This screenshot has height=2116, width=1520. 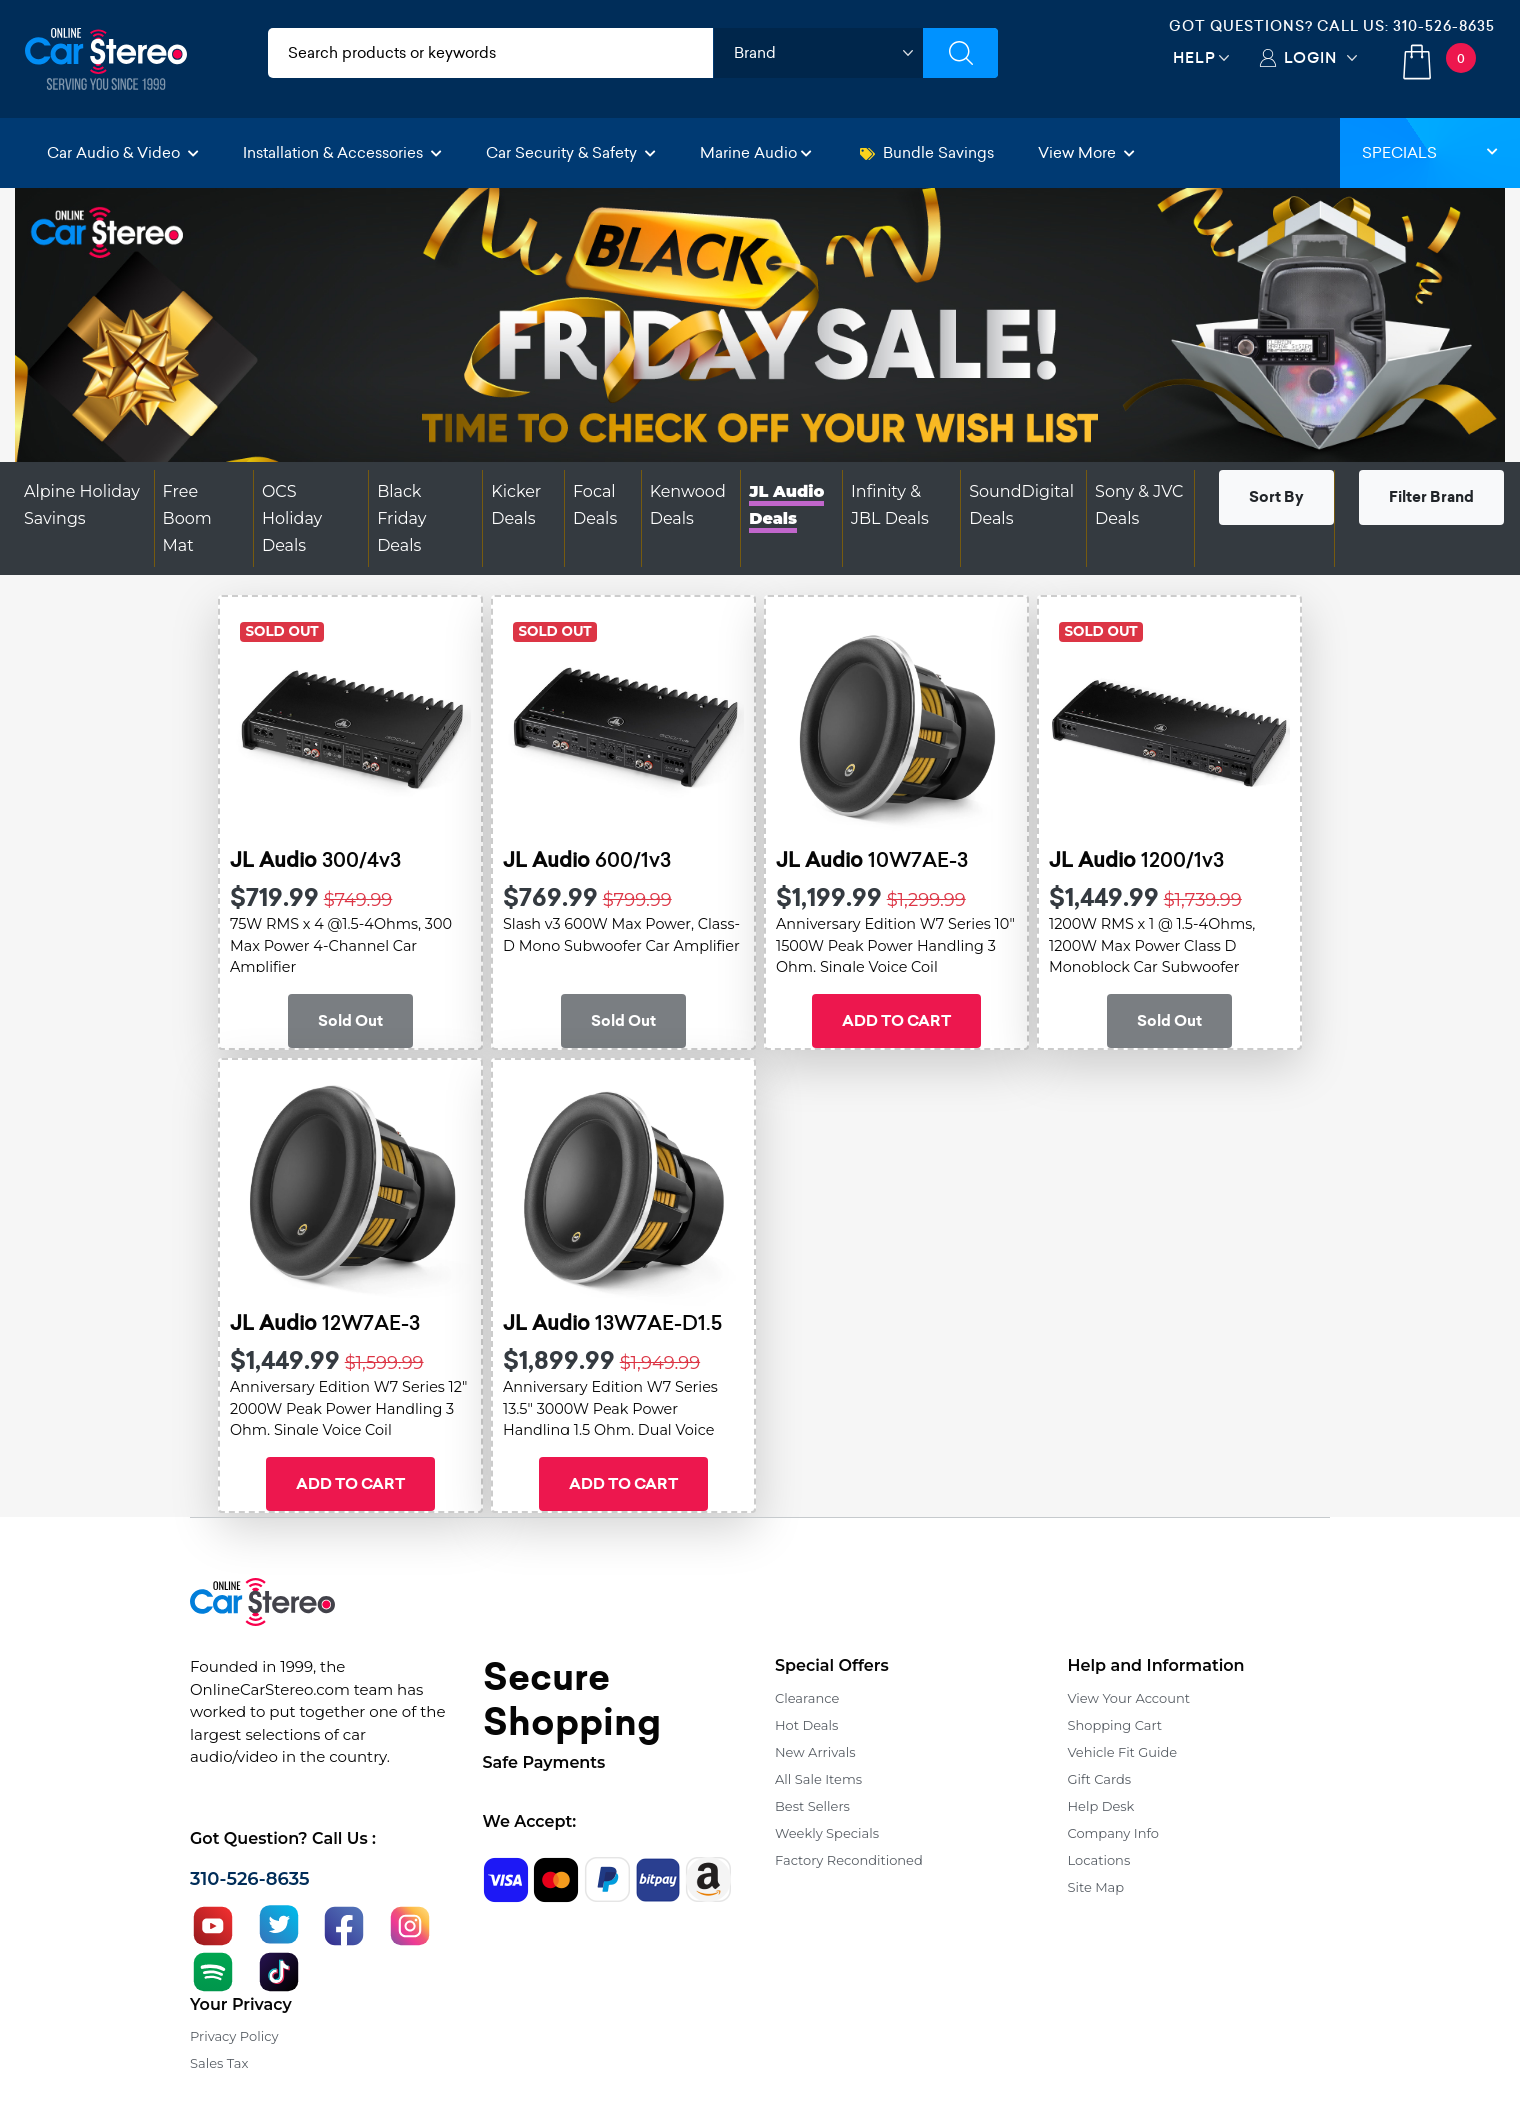 What do you see at coordinates (234, 2036) in the screenshot?
I see `Privacy Policy` at bounding box center [234, 2036].